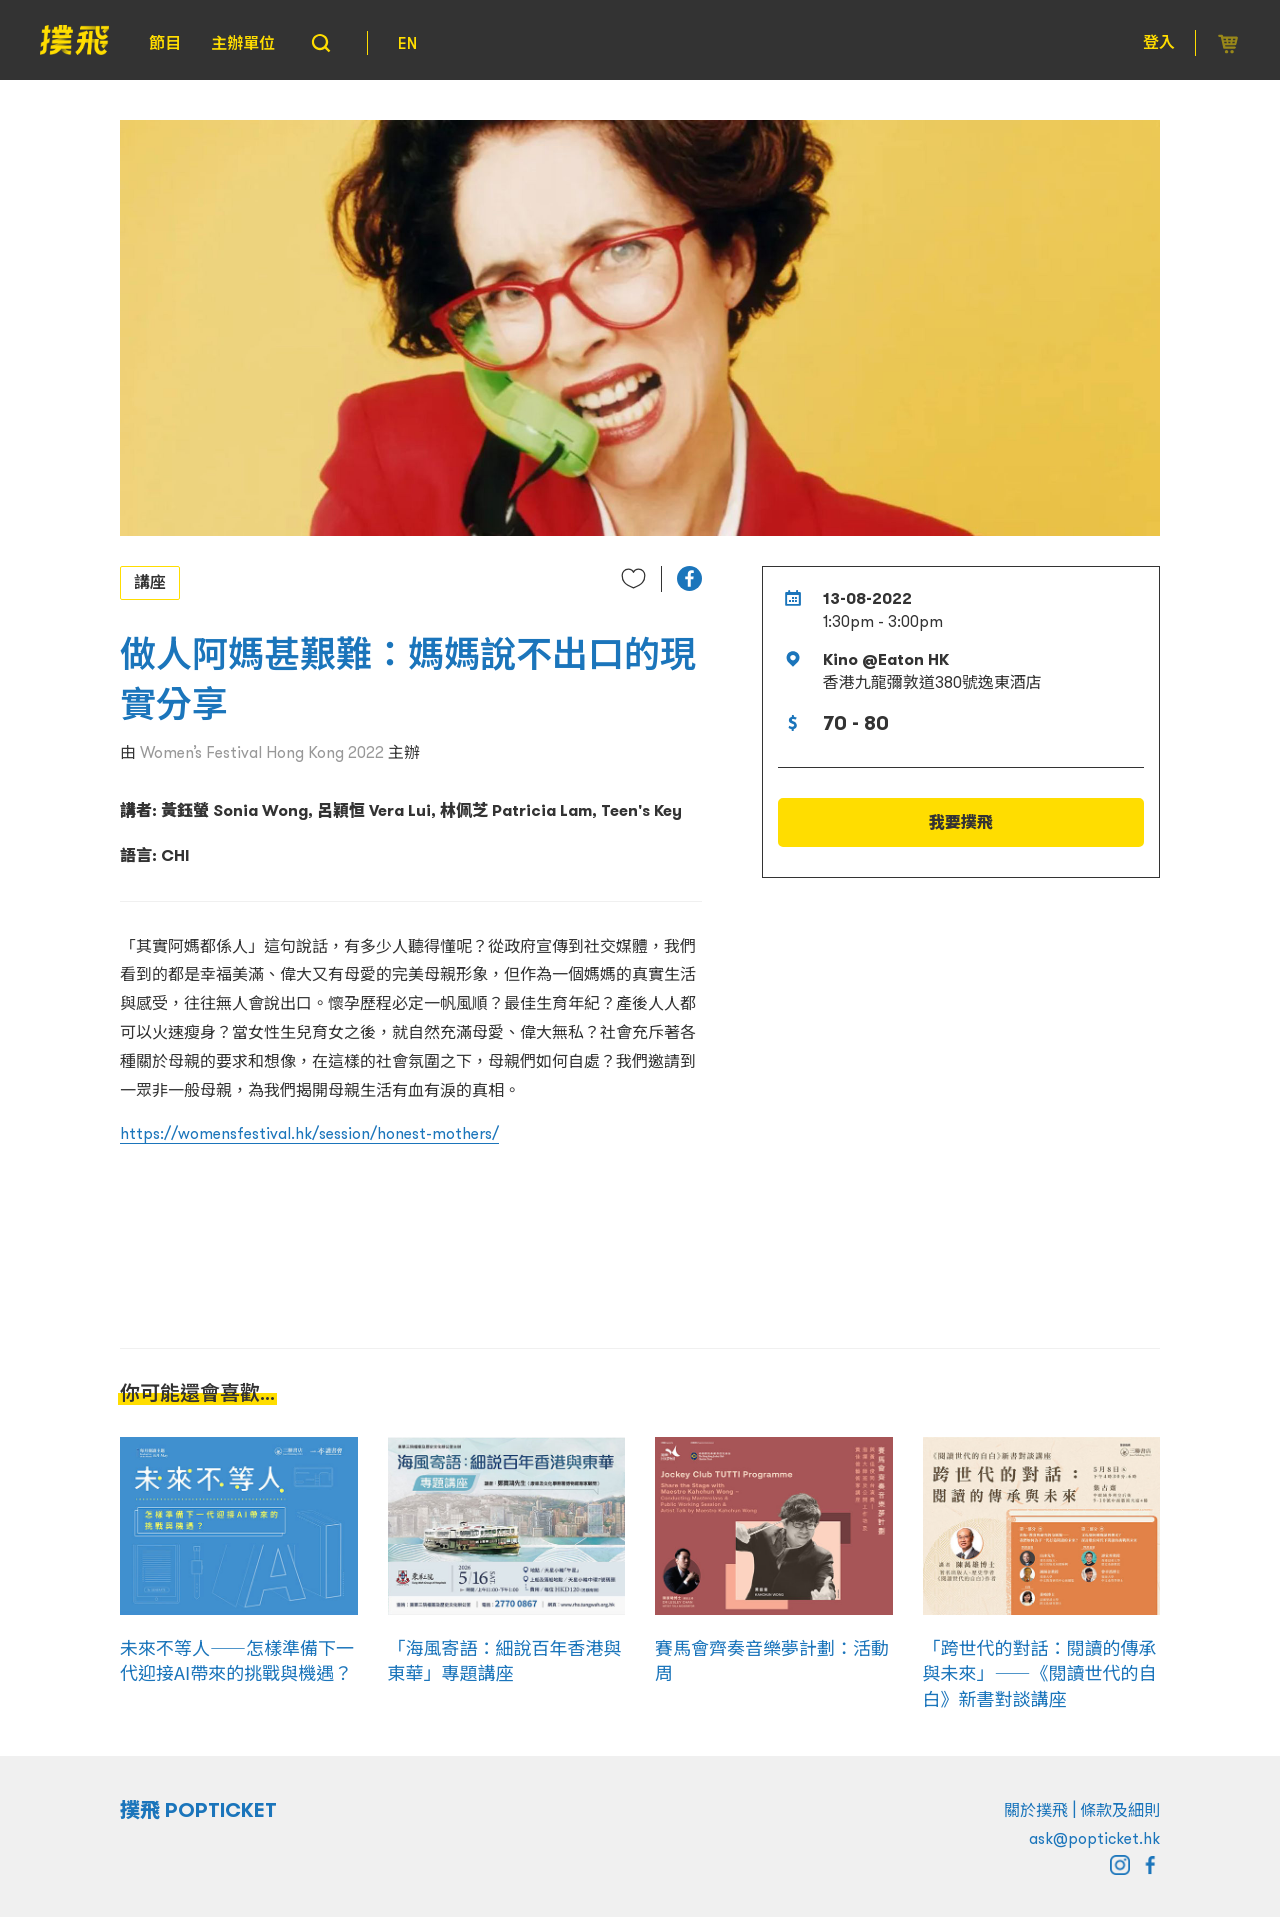 This screenshot has width=1280, height=1917. I want to click on https://womensfestival.hk/session/honest-mothers/, so click(309, 1133).